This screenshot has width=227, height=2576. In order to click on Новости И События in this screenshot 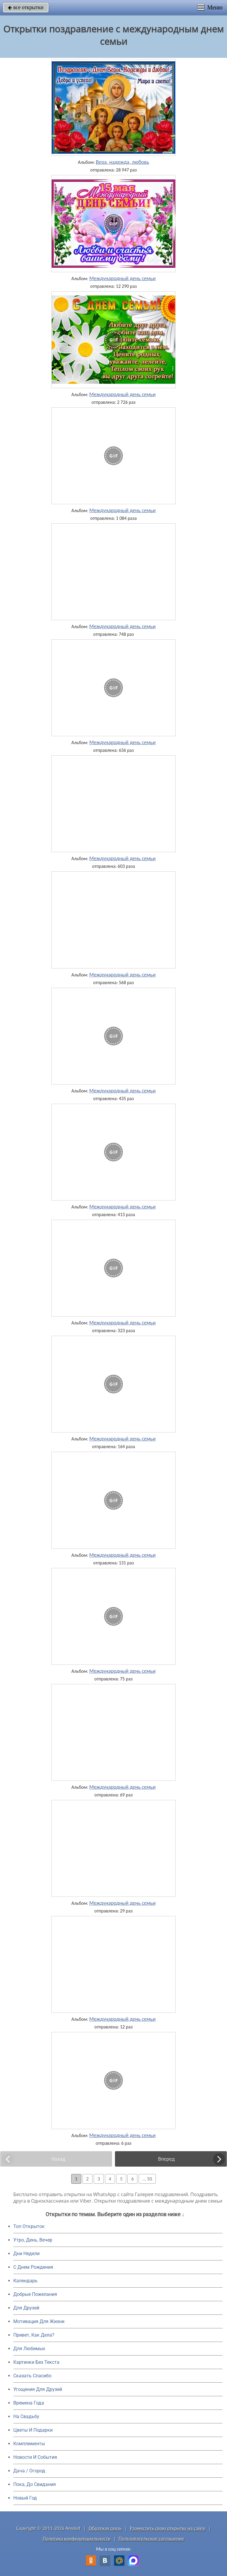, I will do `click(35, 2457)`.